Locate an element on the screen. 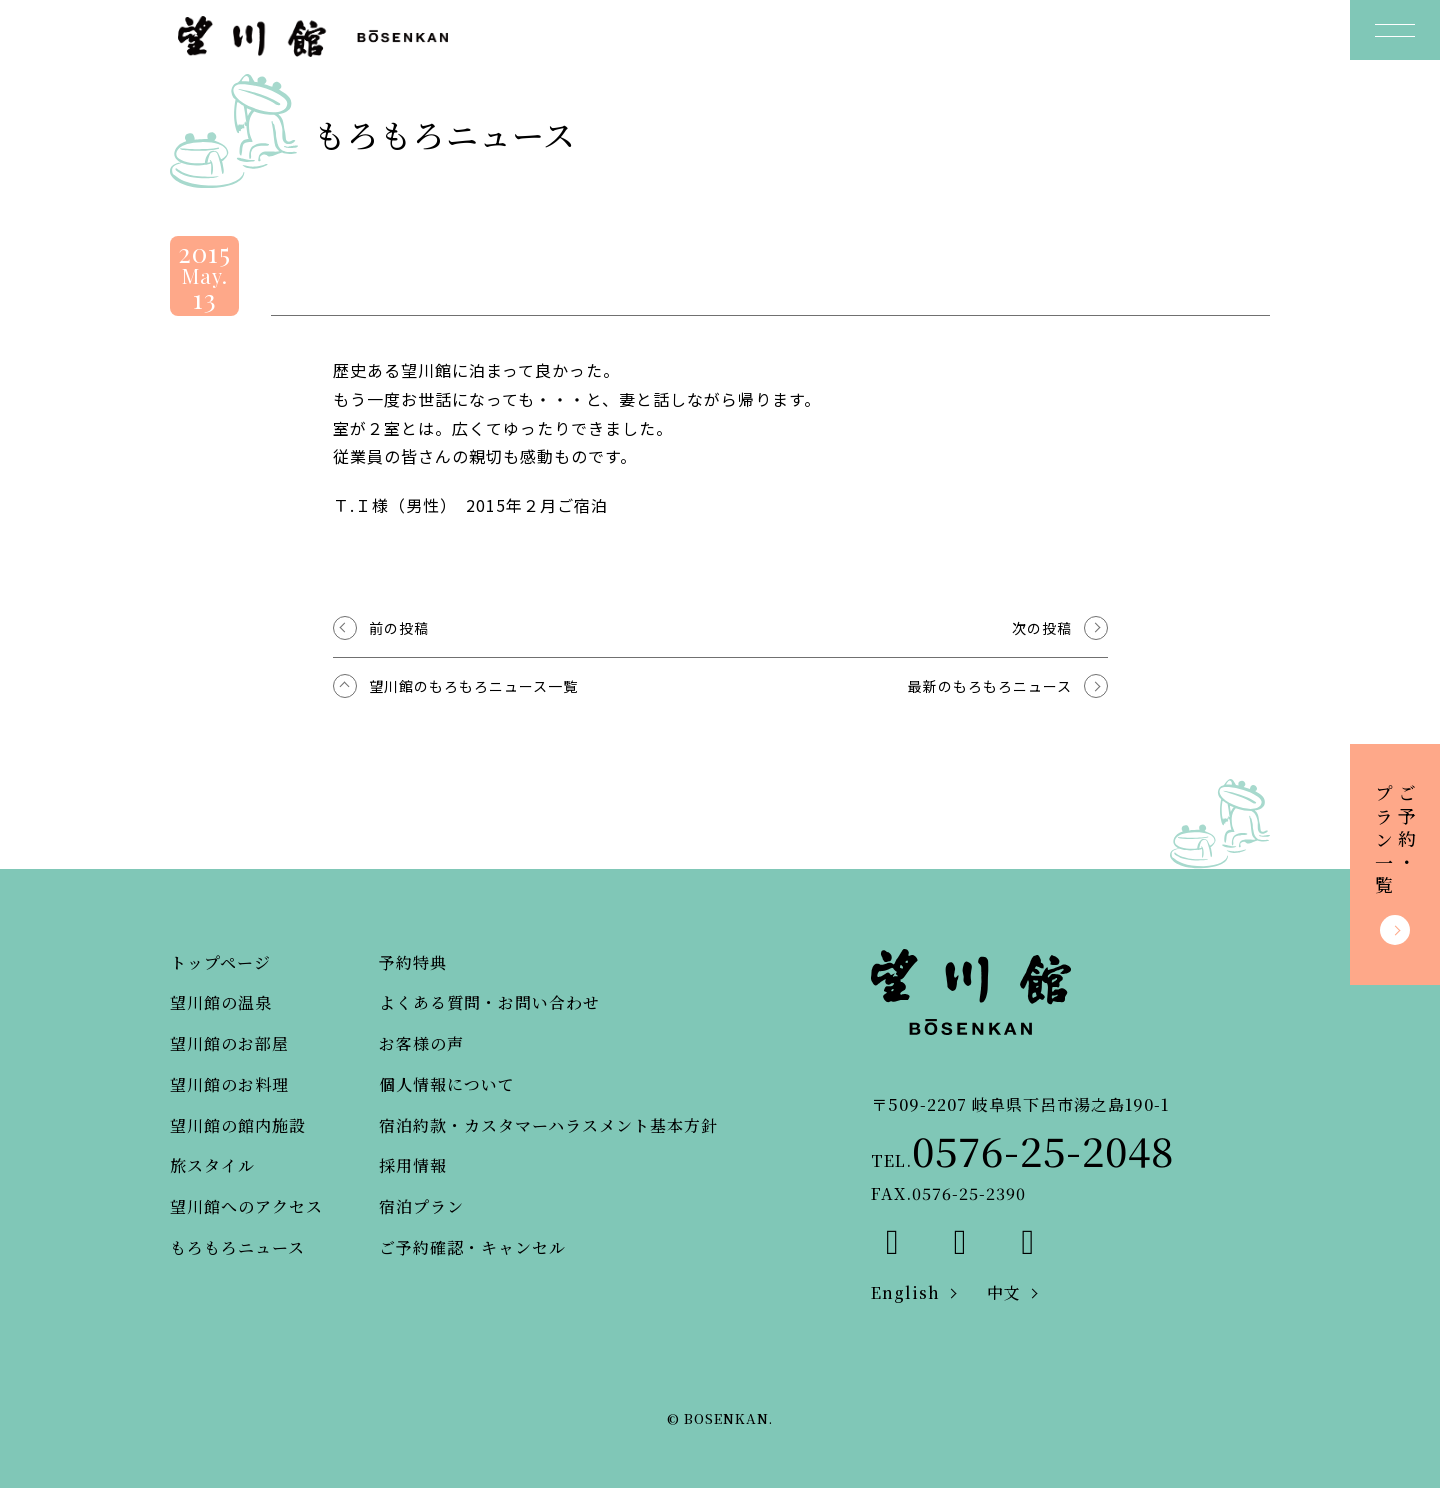 This screenshot has height=1488, width=1440. 前の投稿 is located at coordinates (399, 628).